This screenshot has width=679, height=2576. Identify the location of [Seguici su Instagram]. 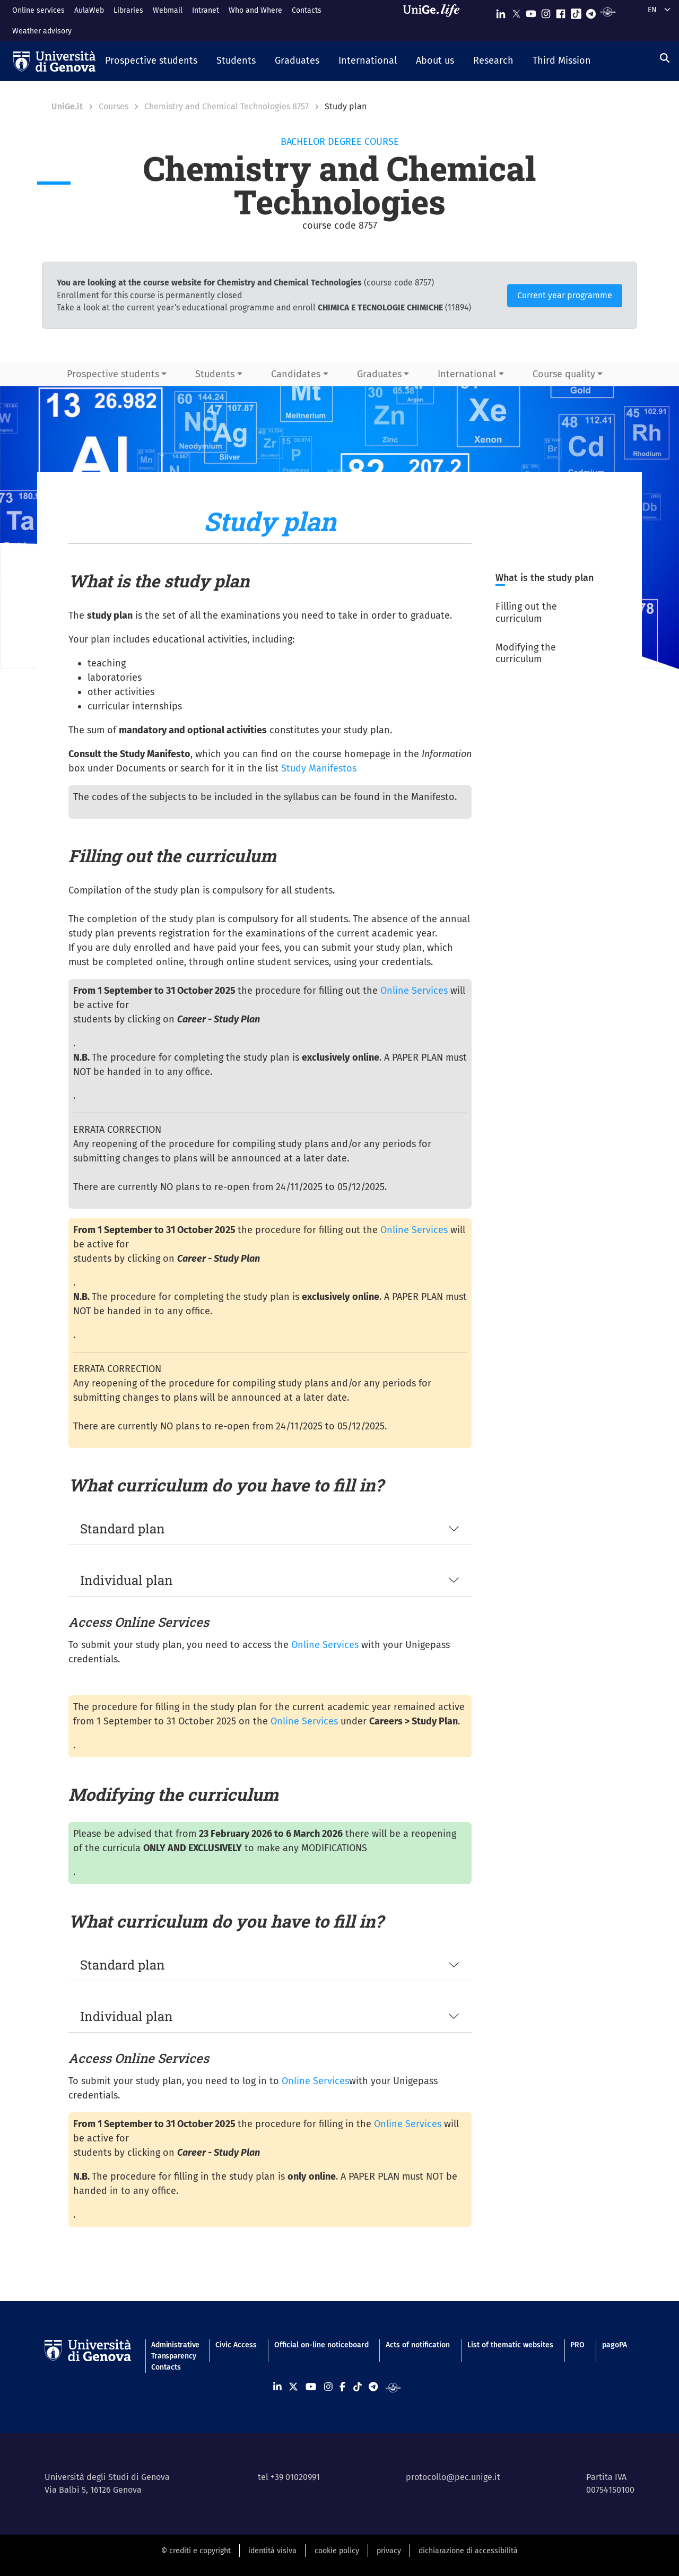
(546, 11).